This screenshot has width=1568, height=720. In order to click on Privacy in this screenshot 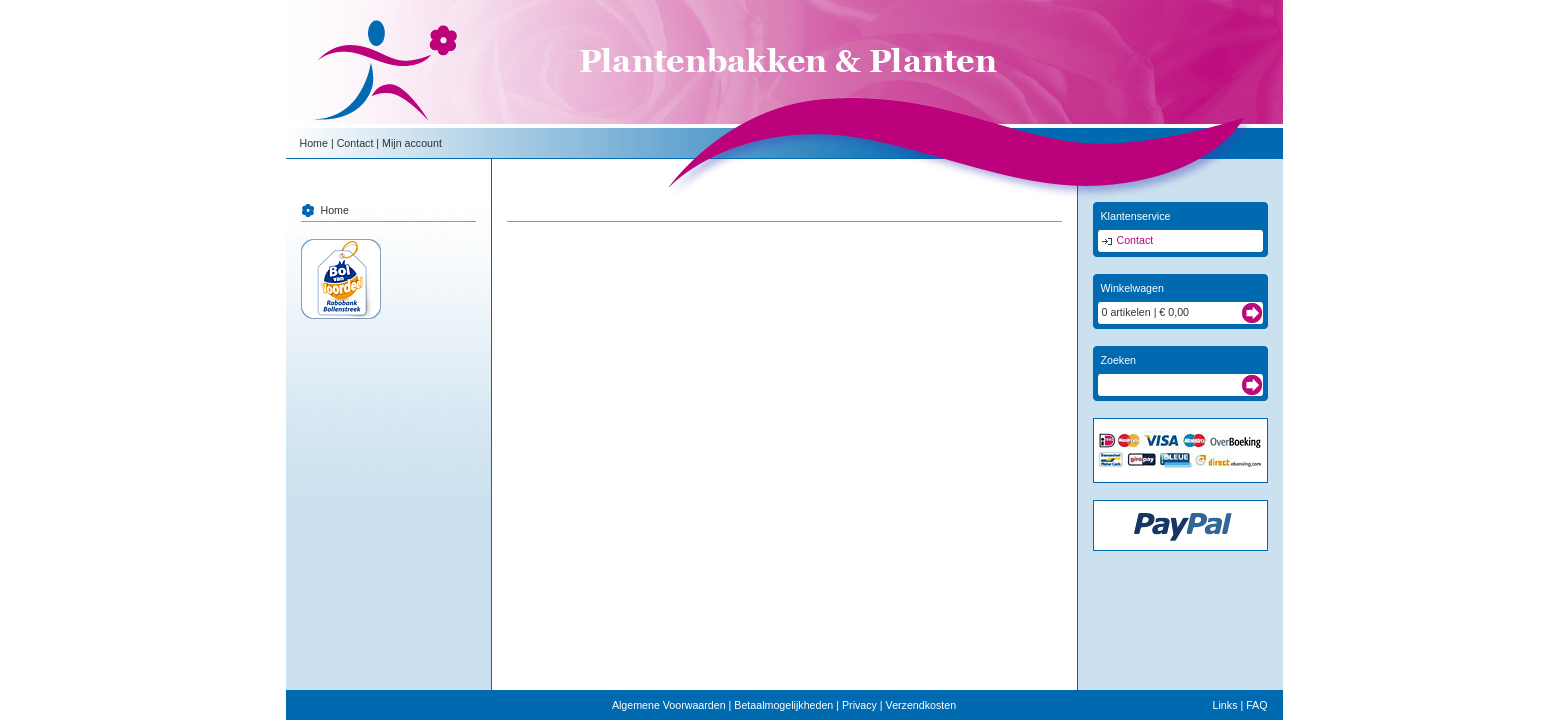, I will do `click(859, 705)`.